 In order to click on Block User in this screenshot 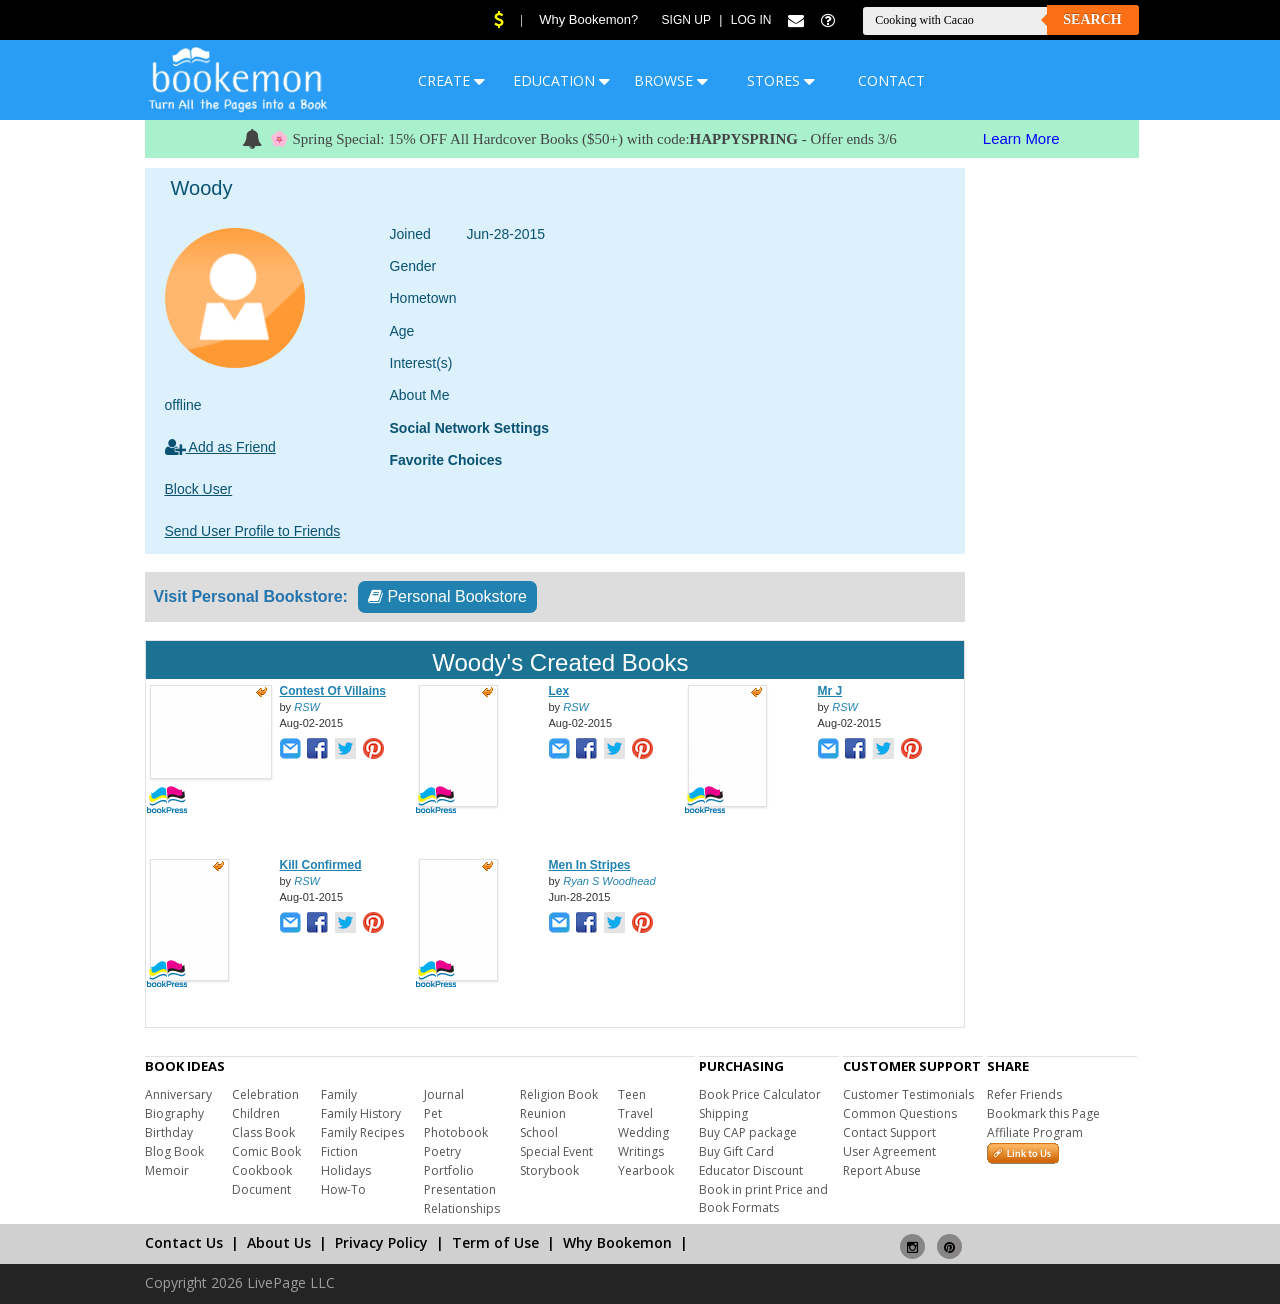, I will do `click(199, 489)`.